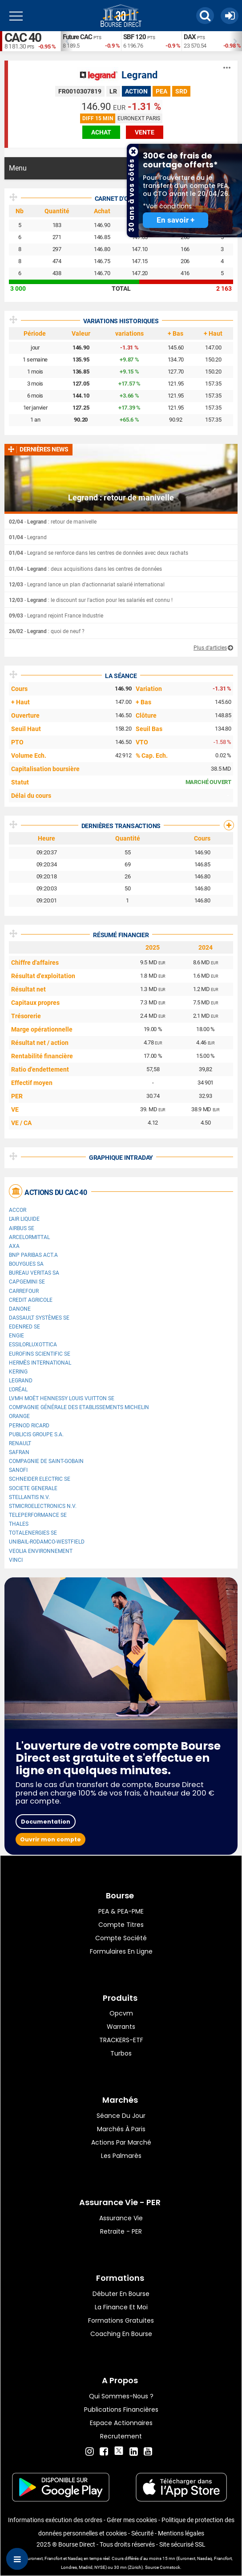 This screenshot has width=242, height=2576. I want to click on achat, so click(101, 132).